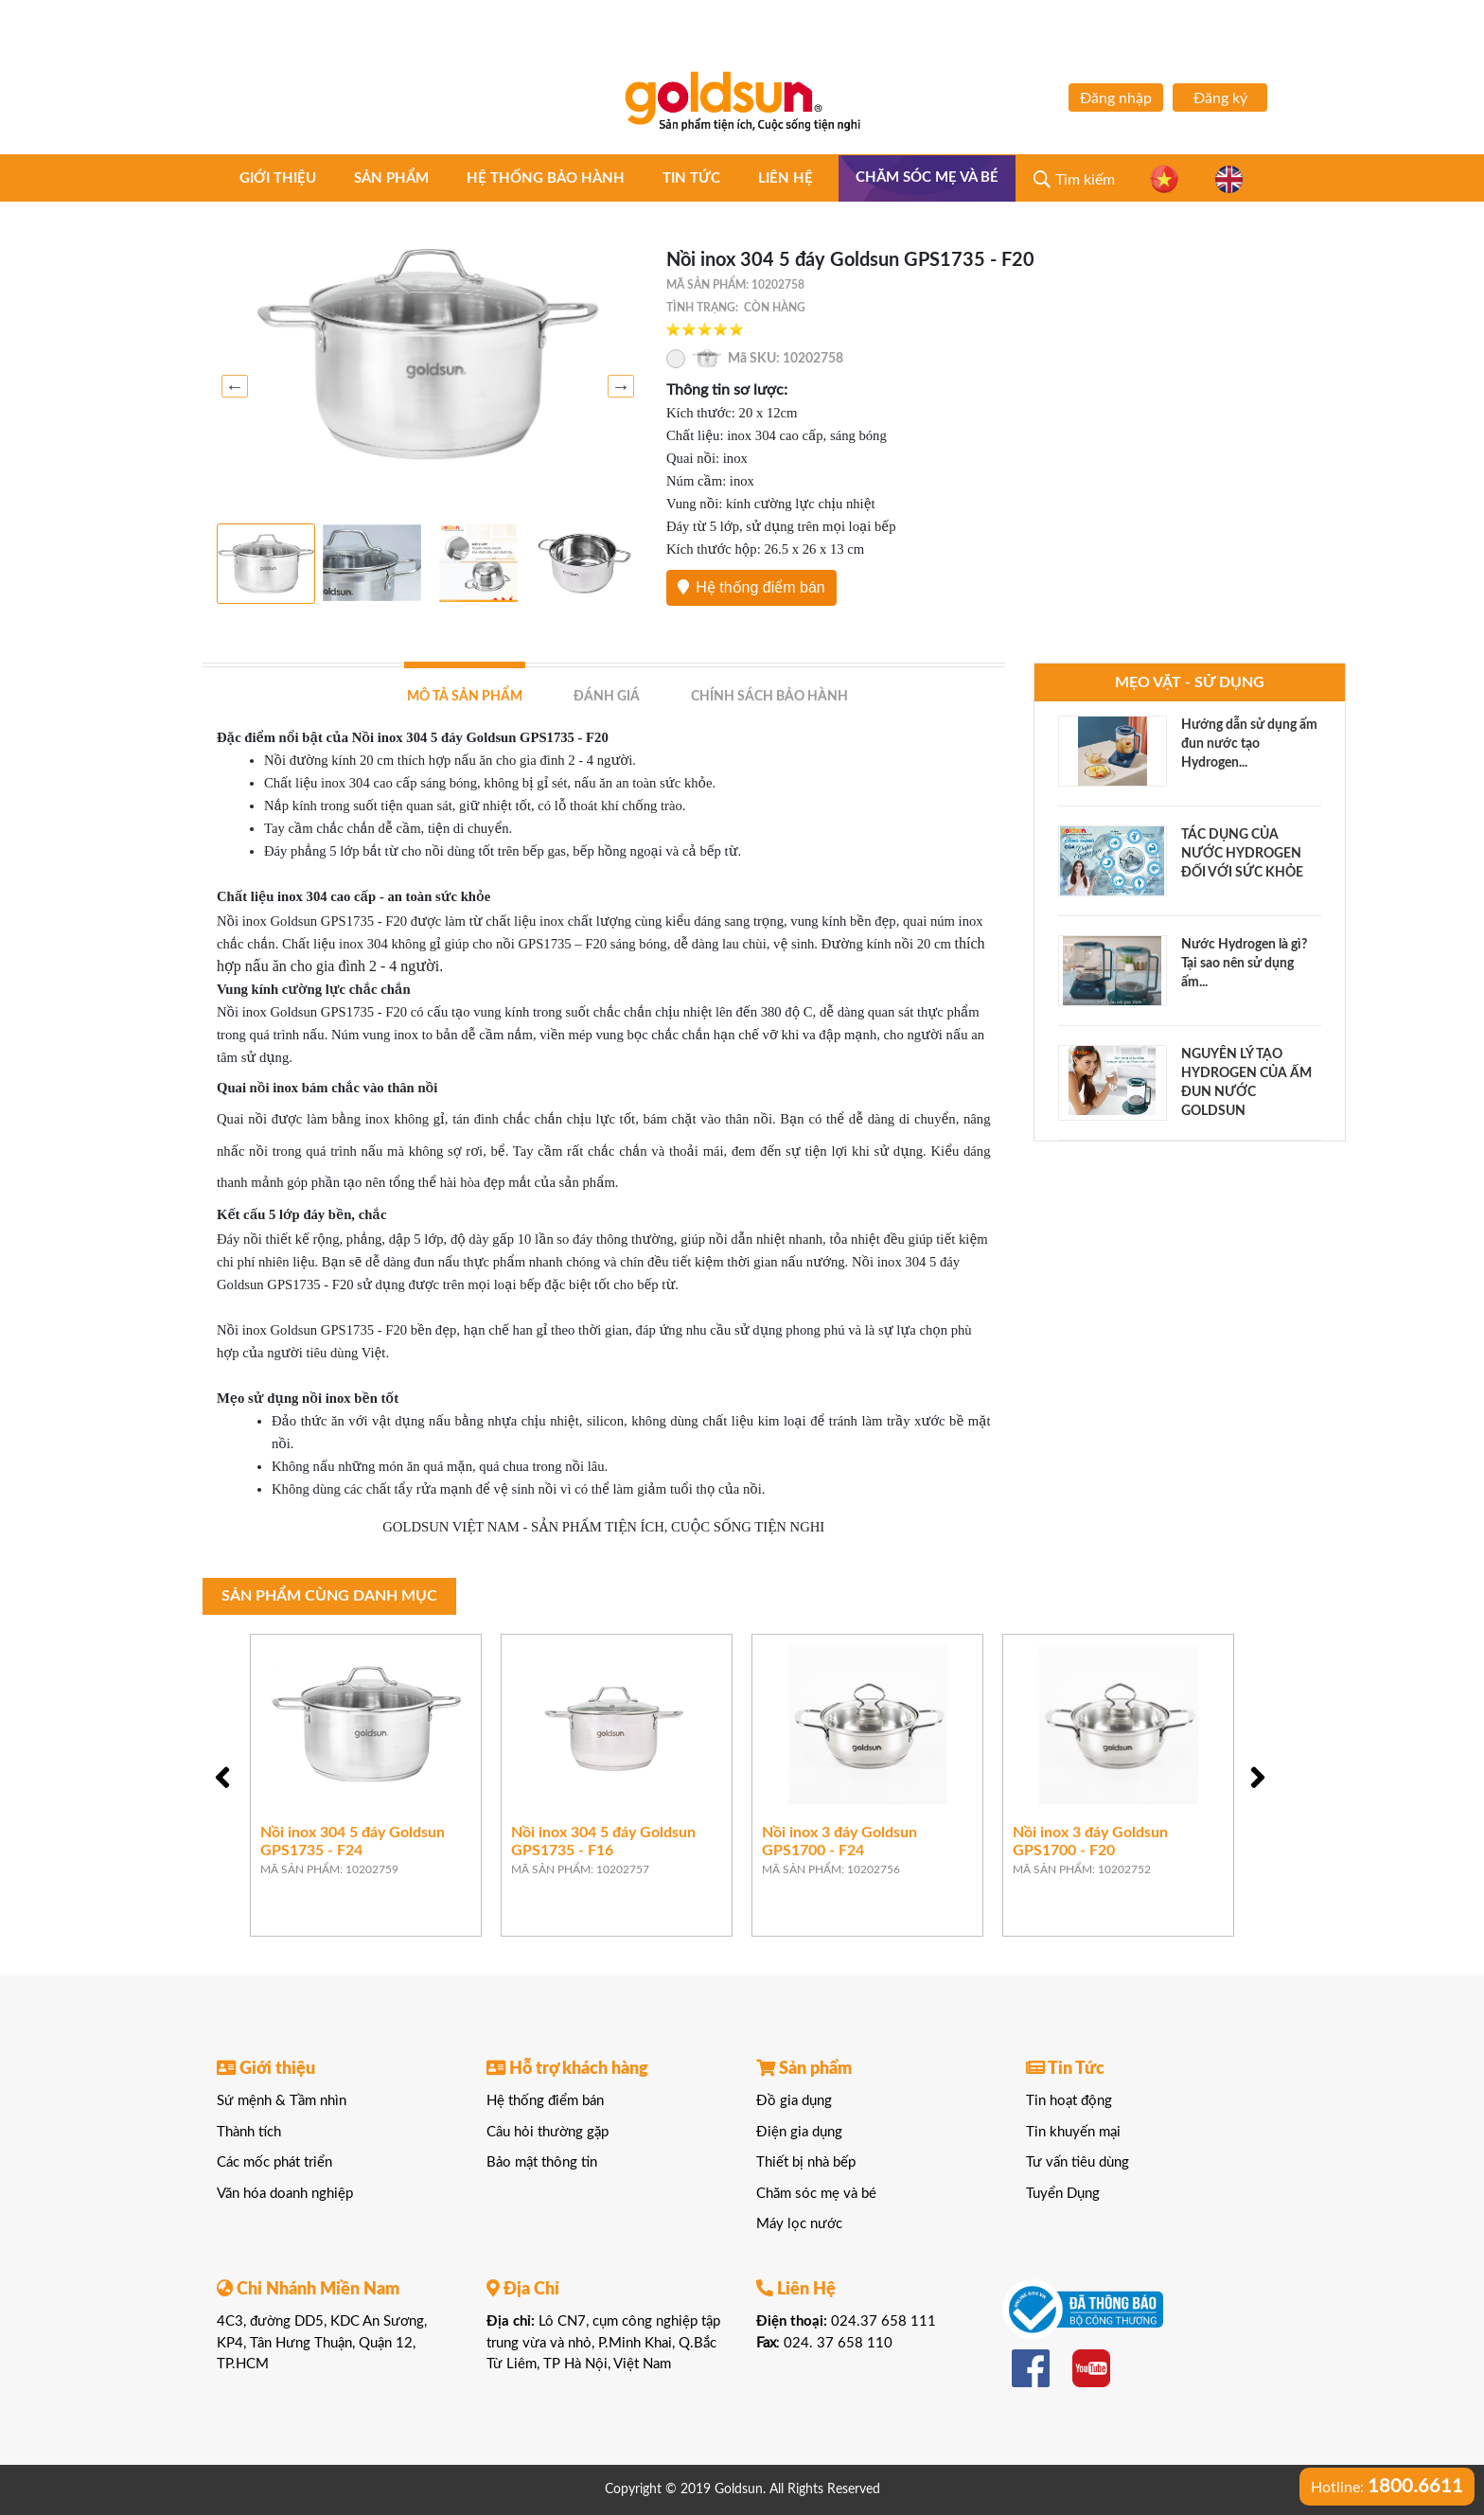 The image size is (1484, 2515). I want to click on TÁC DỤNG CỦA NƯỚC HYDROGEN ĐỐI VỚI SỨC KHỎE, so click(1242, 853).